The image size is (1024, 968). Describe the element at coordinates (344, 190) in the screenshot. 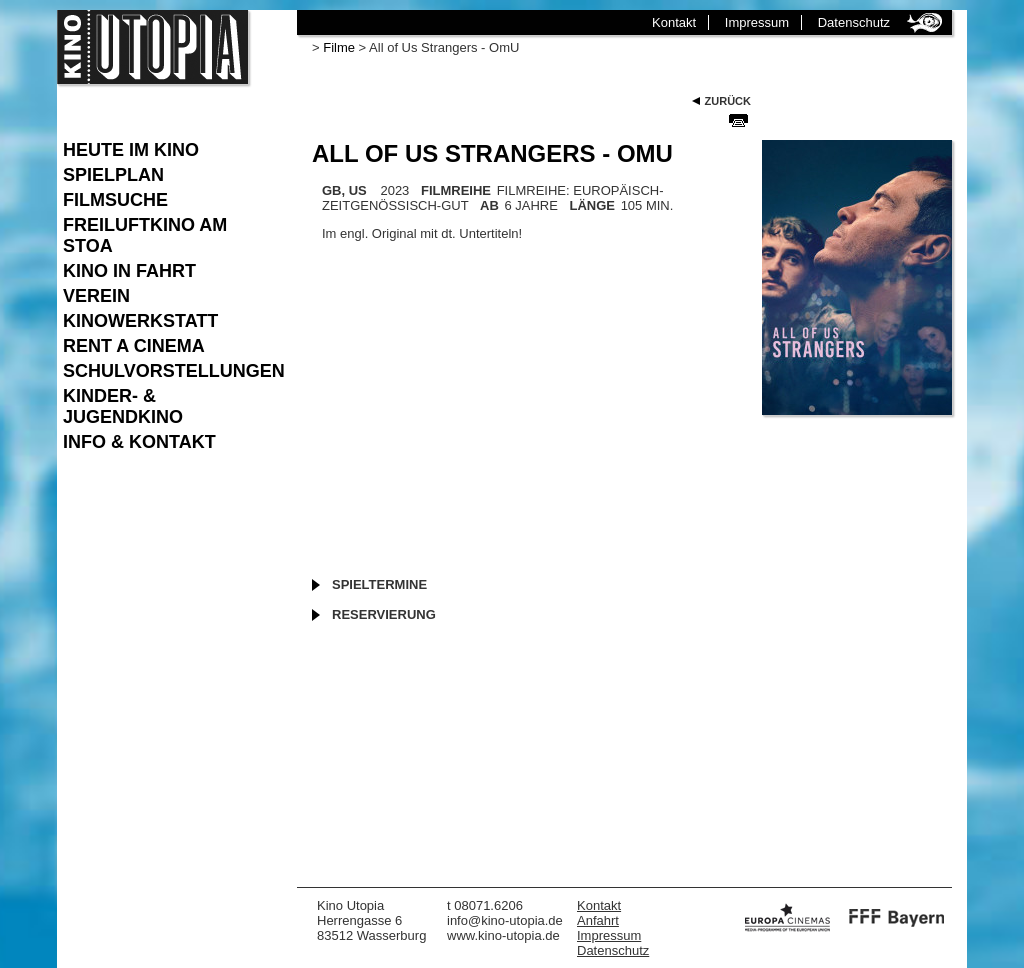

I see `GB, US` at that location.